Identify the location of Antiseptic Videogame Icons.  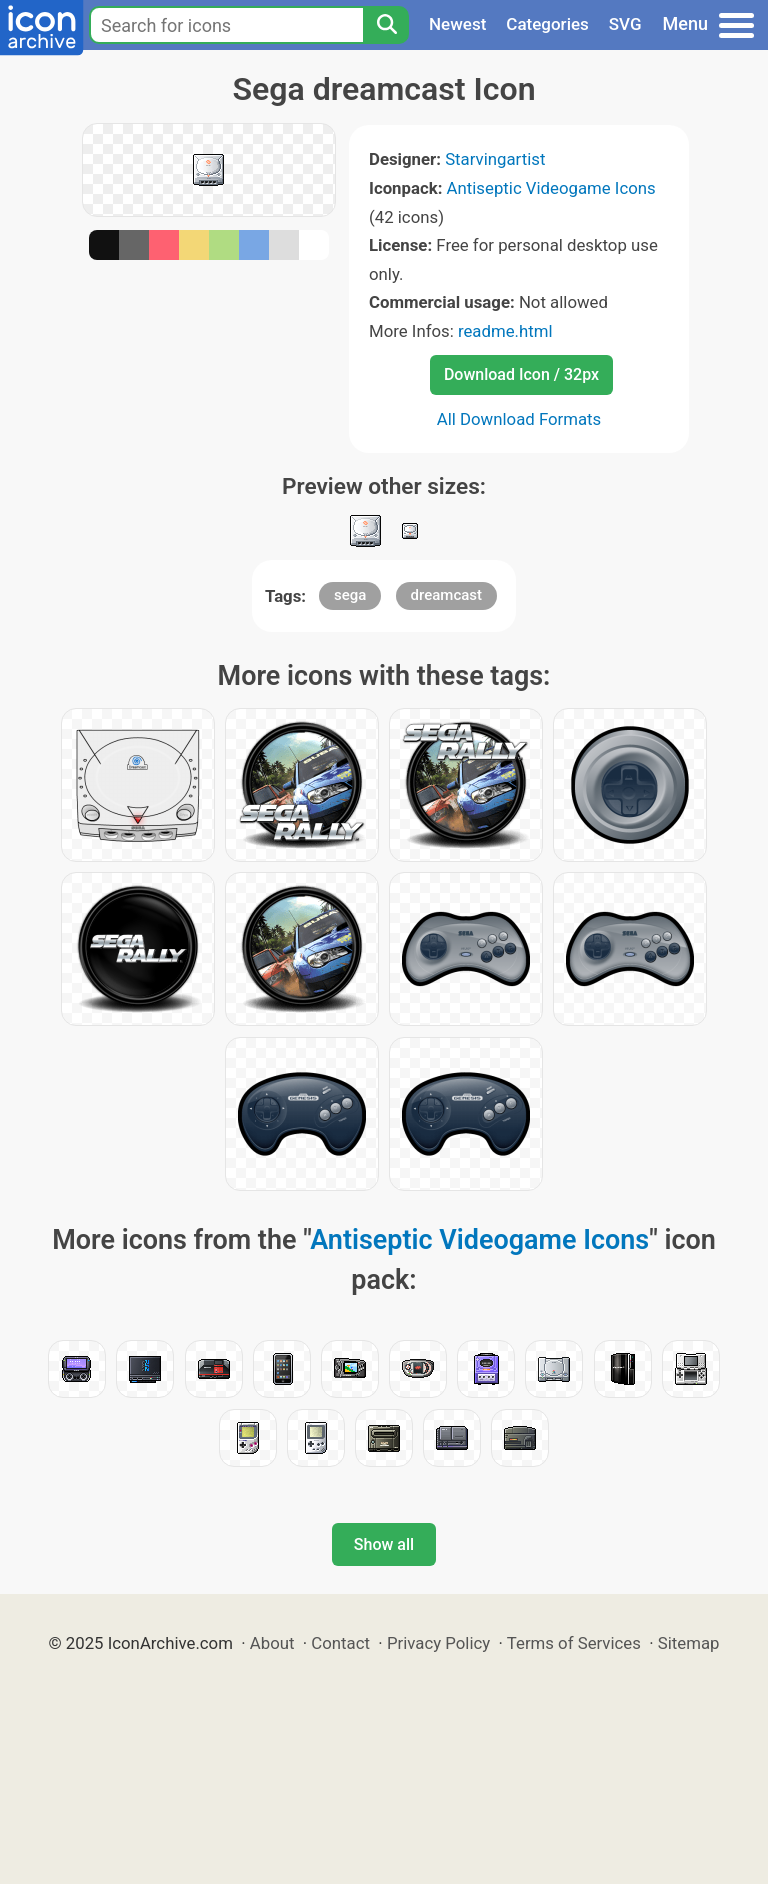
(551, 188).